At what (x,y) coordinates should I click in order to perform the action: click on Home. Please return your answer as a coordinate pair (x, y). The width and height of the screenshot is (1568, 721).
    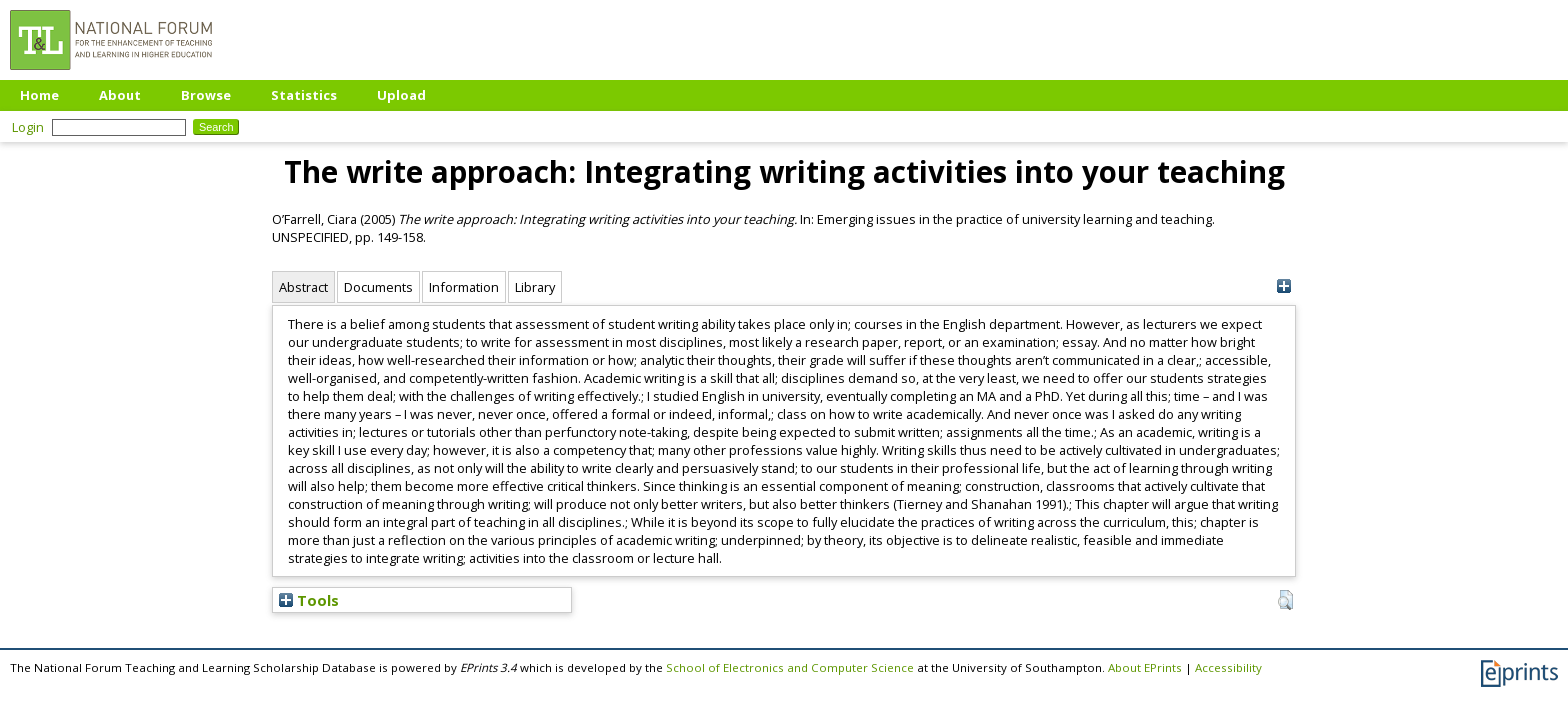
    Looking at the image, I should click on (39, 95).